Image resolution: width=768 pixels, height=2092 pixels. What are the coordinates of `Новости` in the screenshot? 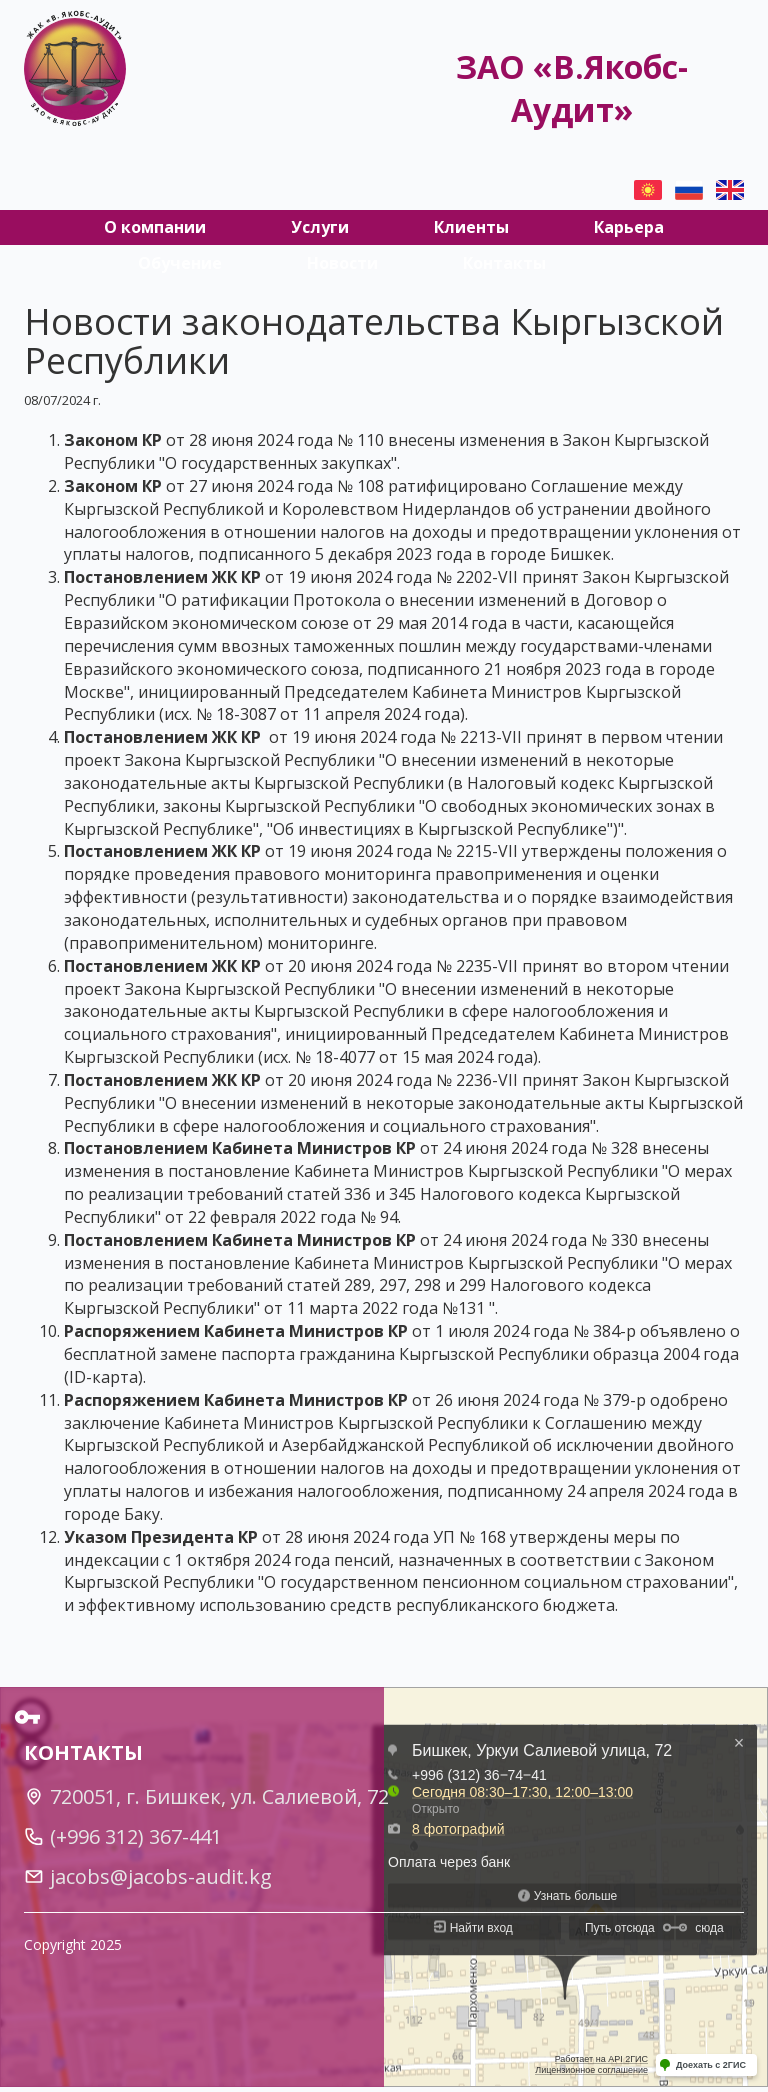 It's located at (342, 263).